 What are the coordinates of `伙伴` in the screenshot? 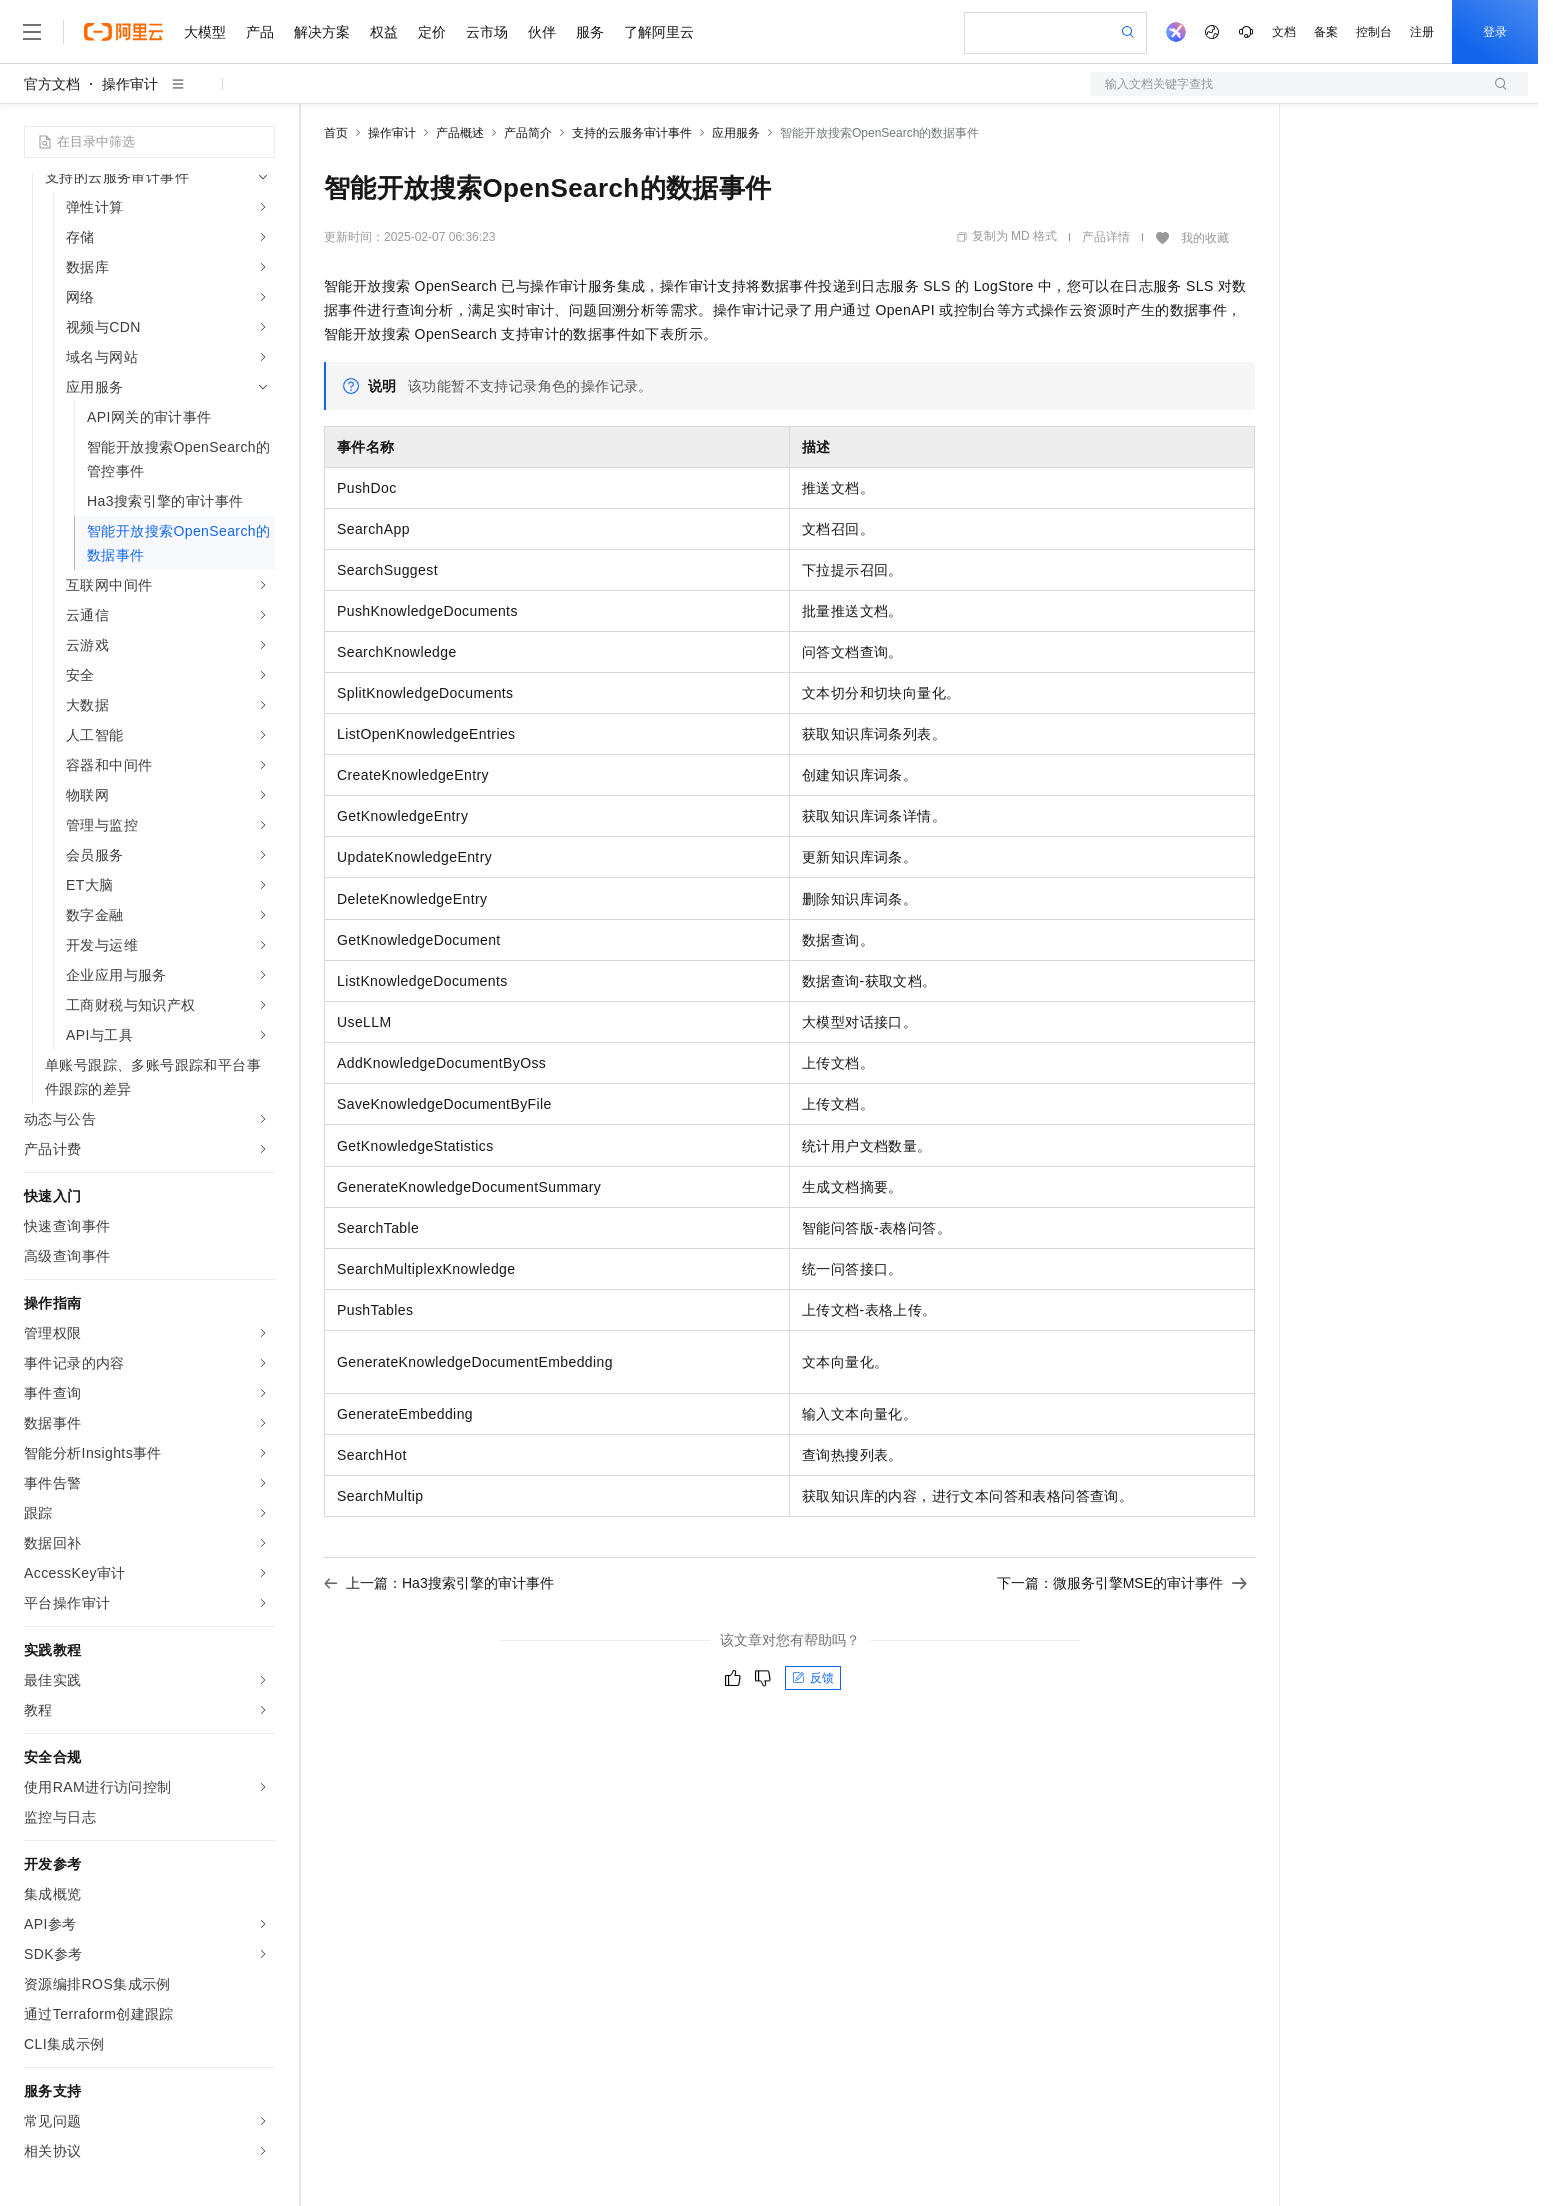 It's located at (542, 32).